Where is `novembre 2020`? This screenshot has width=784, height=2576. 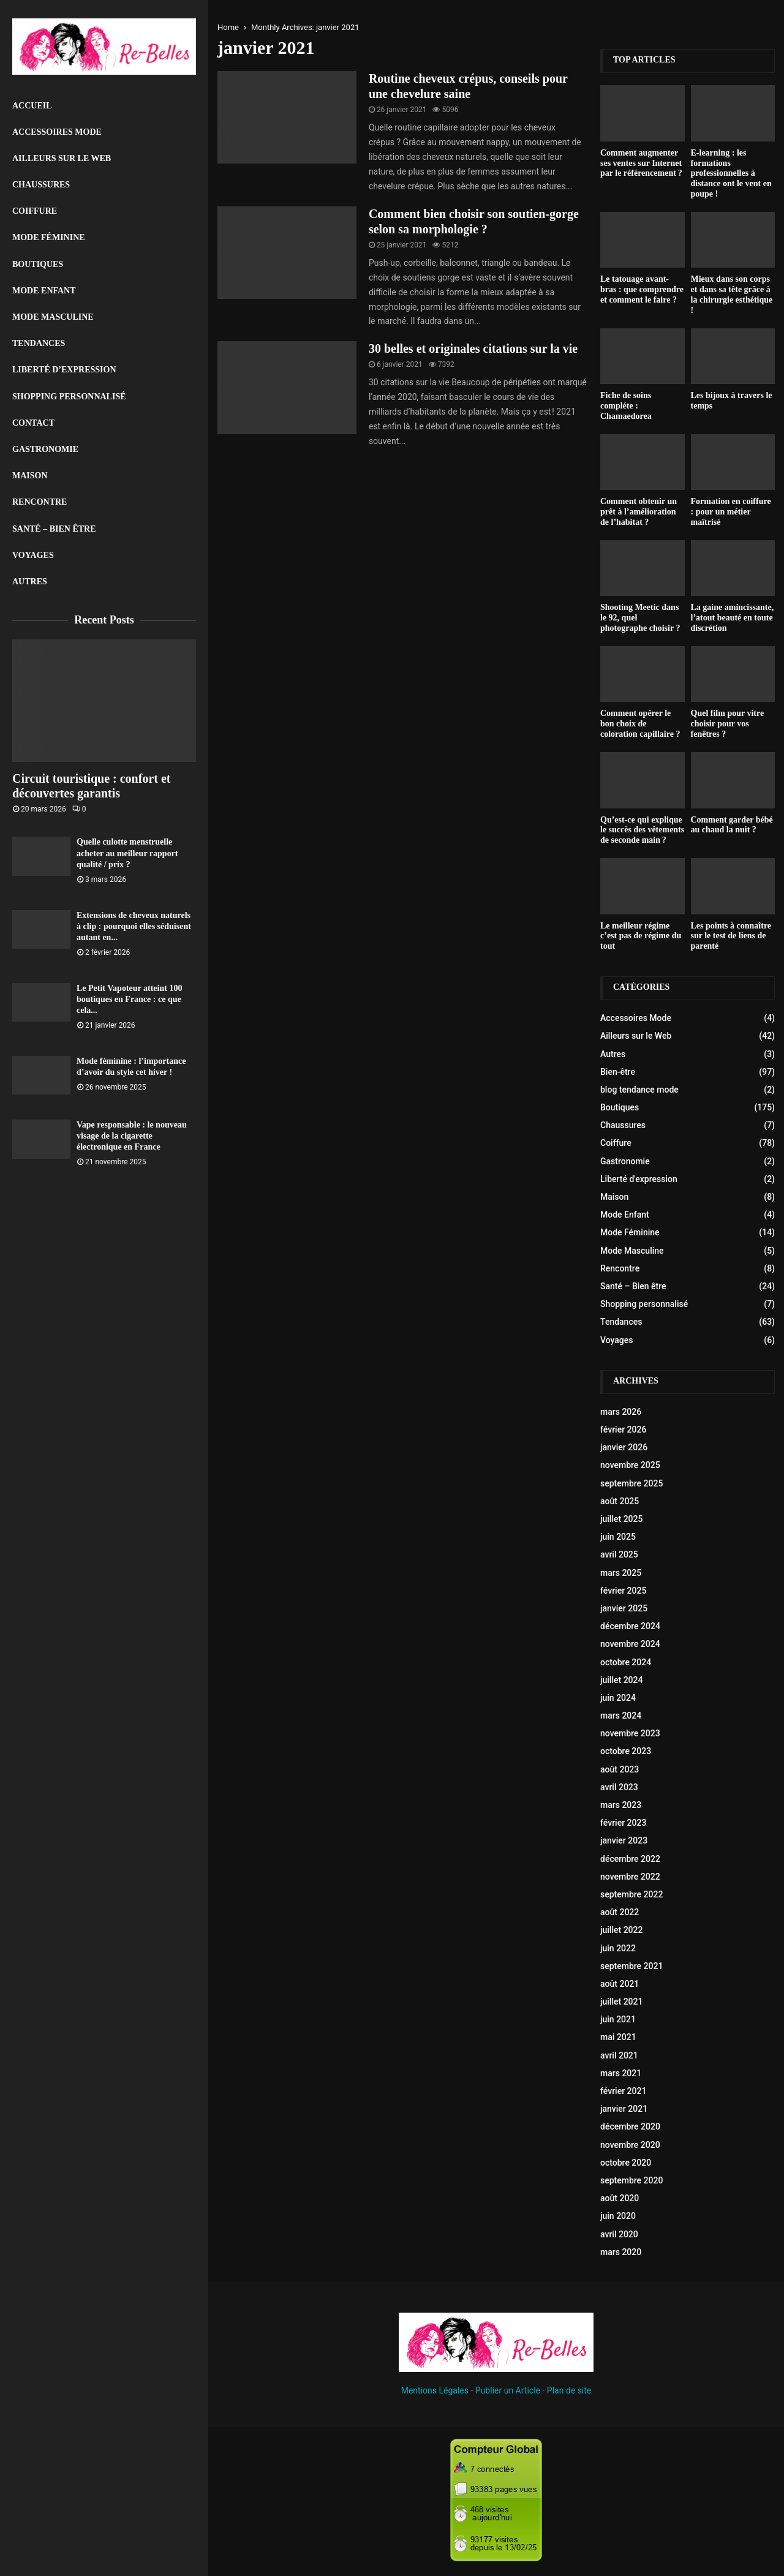
novembre 2020 is located at coordinates (630, 2145).